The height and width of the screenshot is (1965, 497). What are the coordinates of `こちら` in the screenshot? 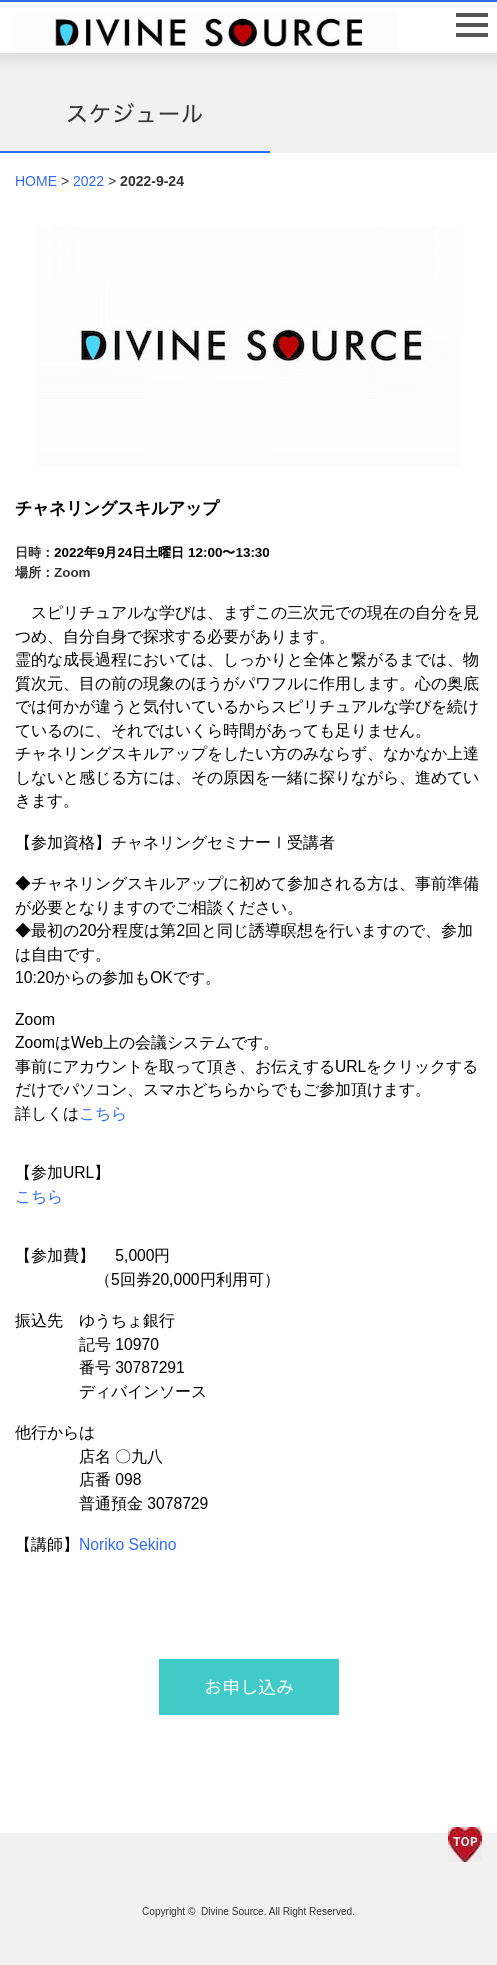 It's located at (103, 1113).